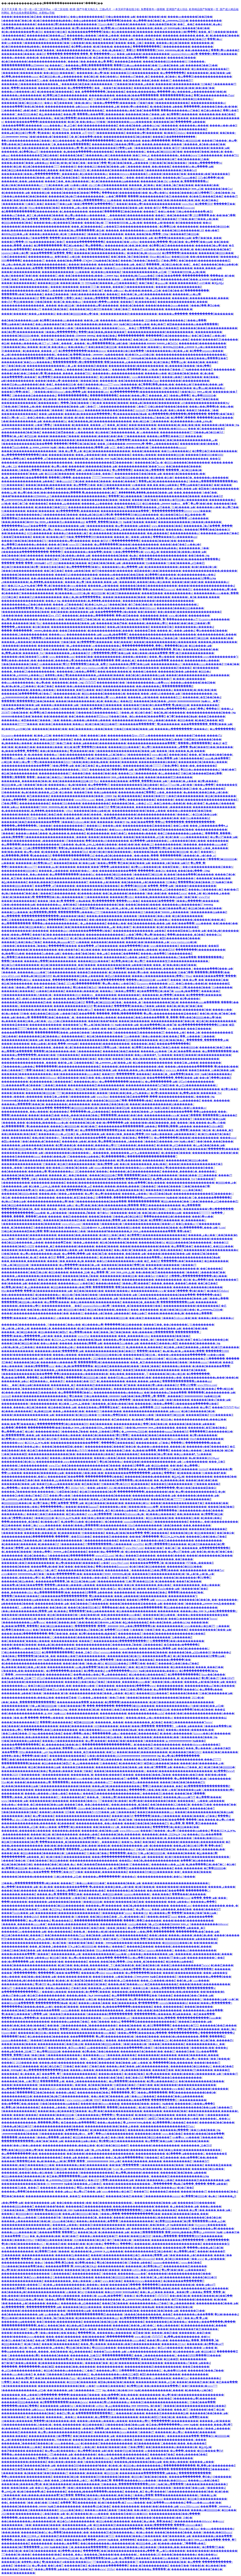 This screenshot has height=2576, width=241. What do you see at coordinates (211, 2321) in the screenshot?
I see `����gv���߲�����վ����` at bounding box center [211, 2321].